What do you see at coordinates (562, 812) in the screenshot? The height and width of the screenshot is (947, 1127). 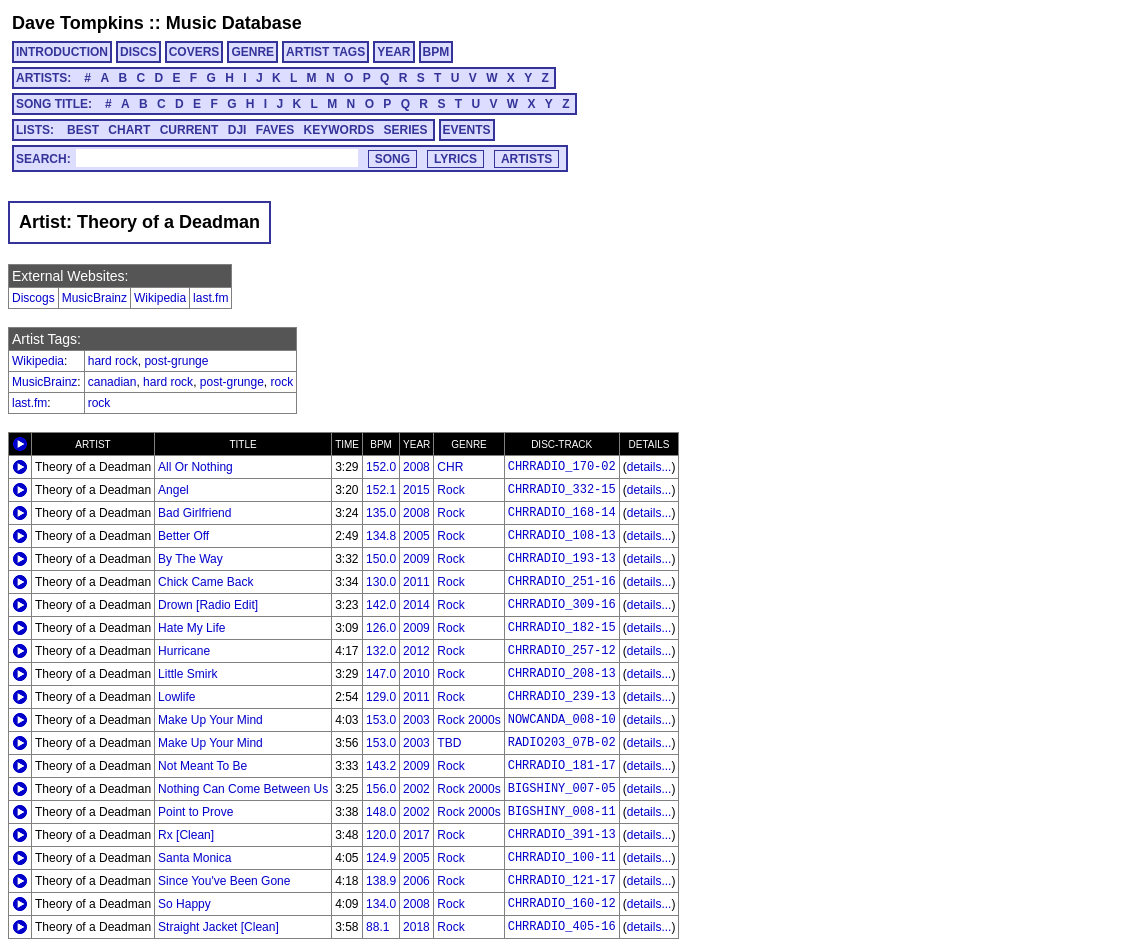 I see `BIGSHINY_008-11` at bounding box center [562, 812].